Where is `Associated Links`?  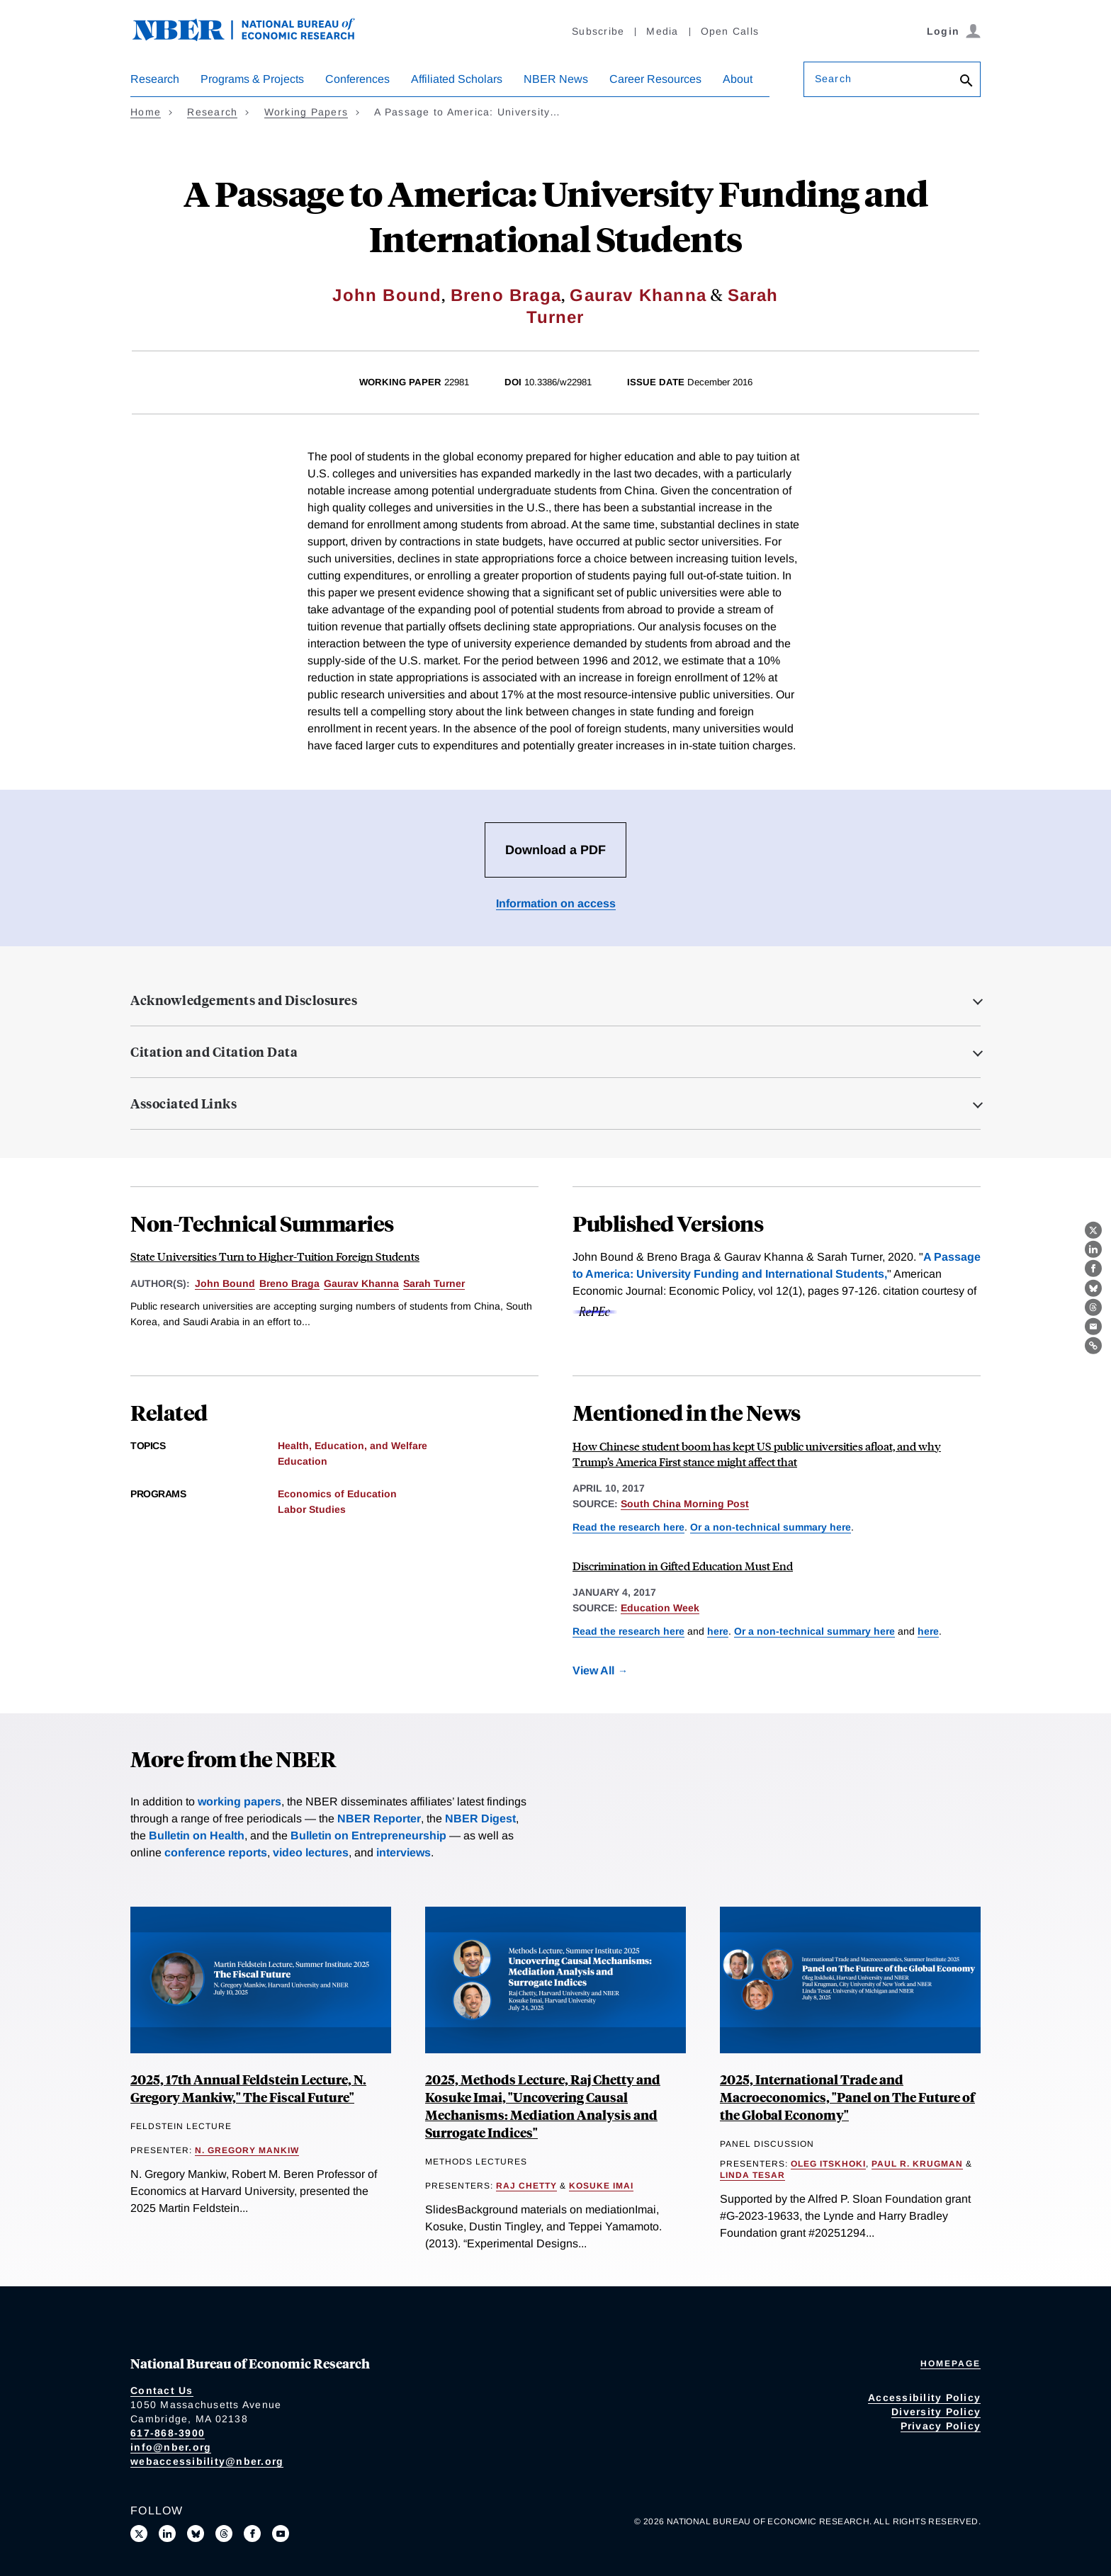 Associated Links is located at coordinates (183, 1103).